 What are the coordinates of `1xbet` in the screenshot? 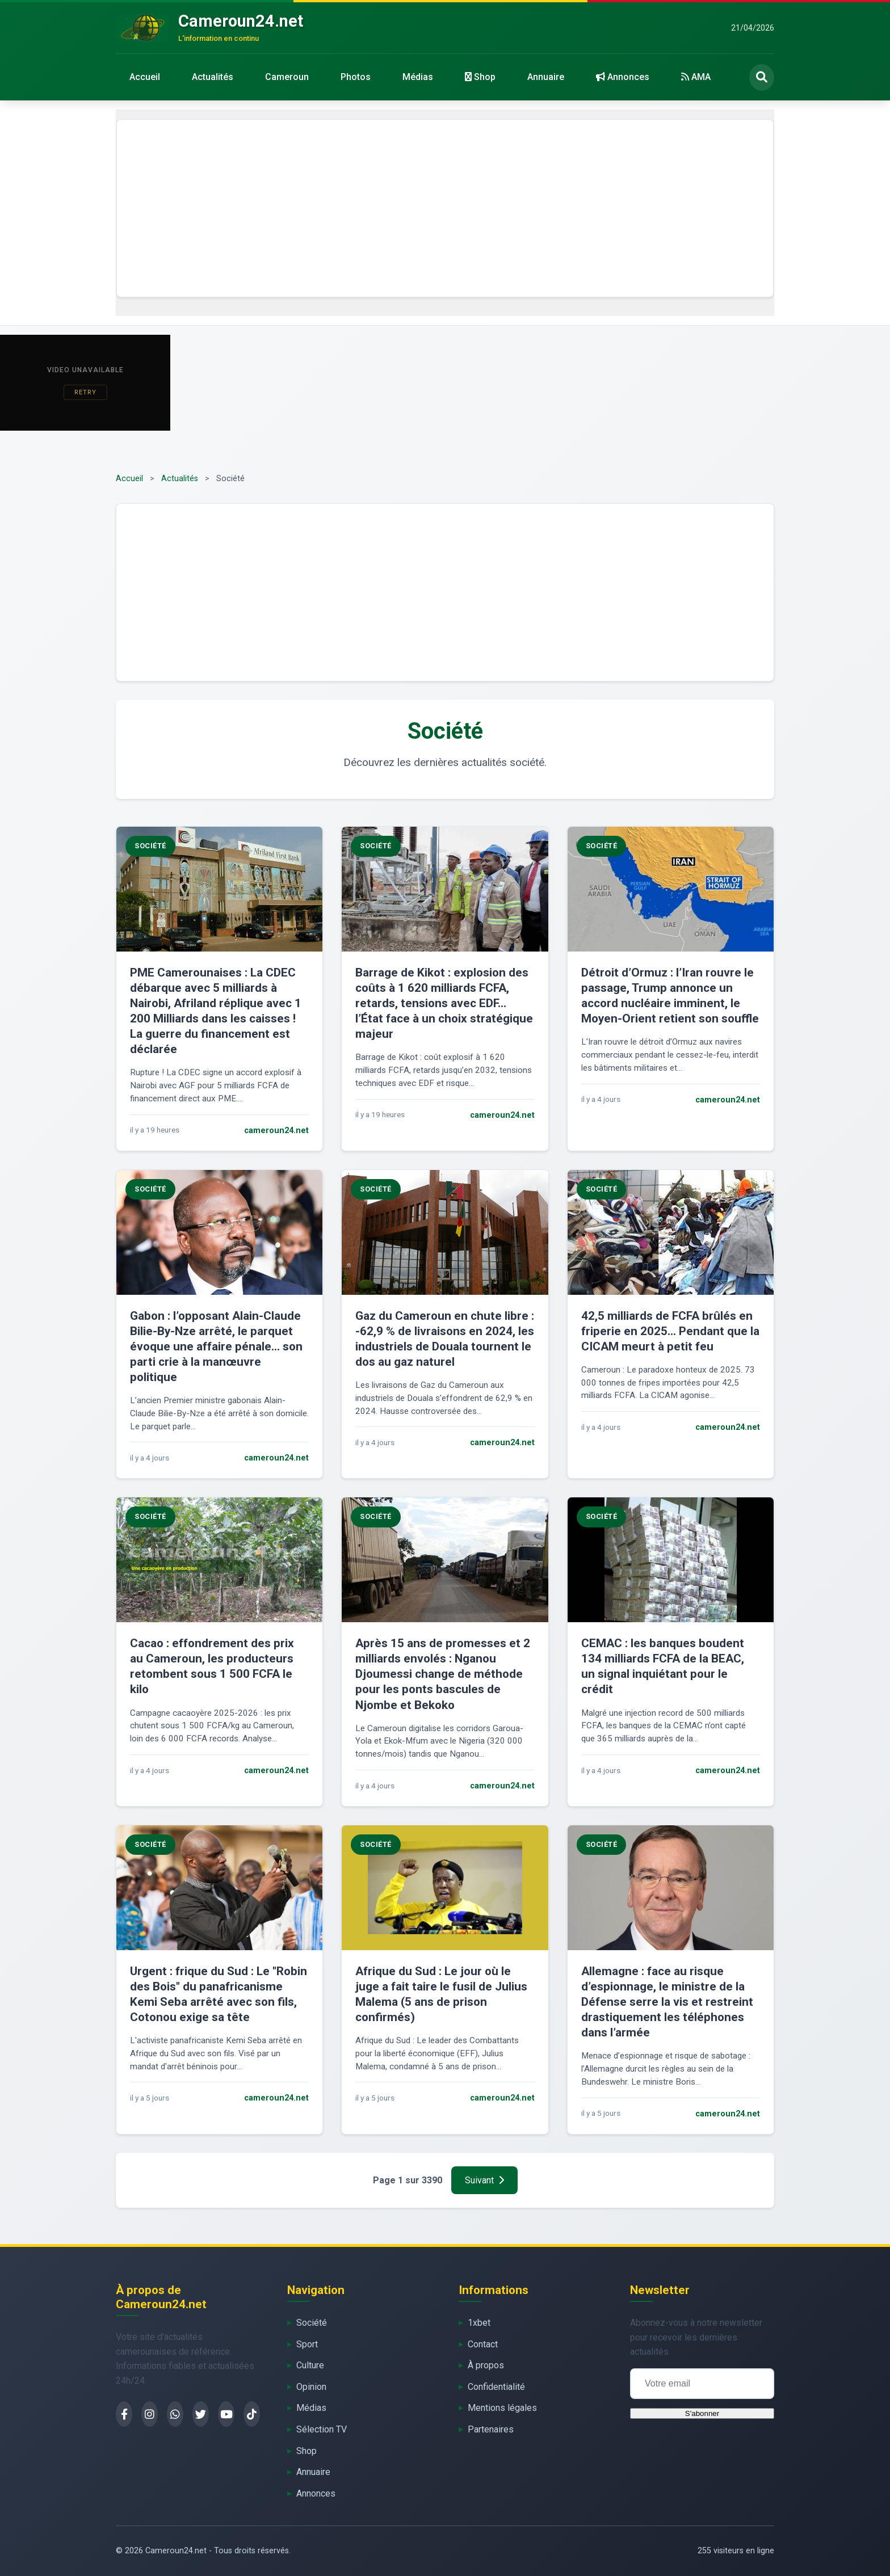 It's located at (479, 2322).